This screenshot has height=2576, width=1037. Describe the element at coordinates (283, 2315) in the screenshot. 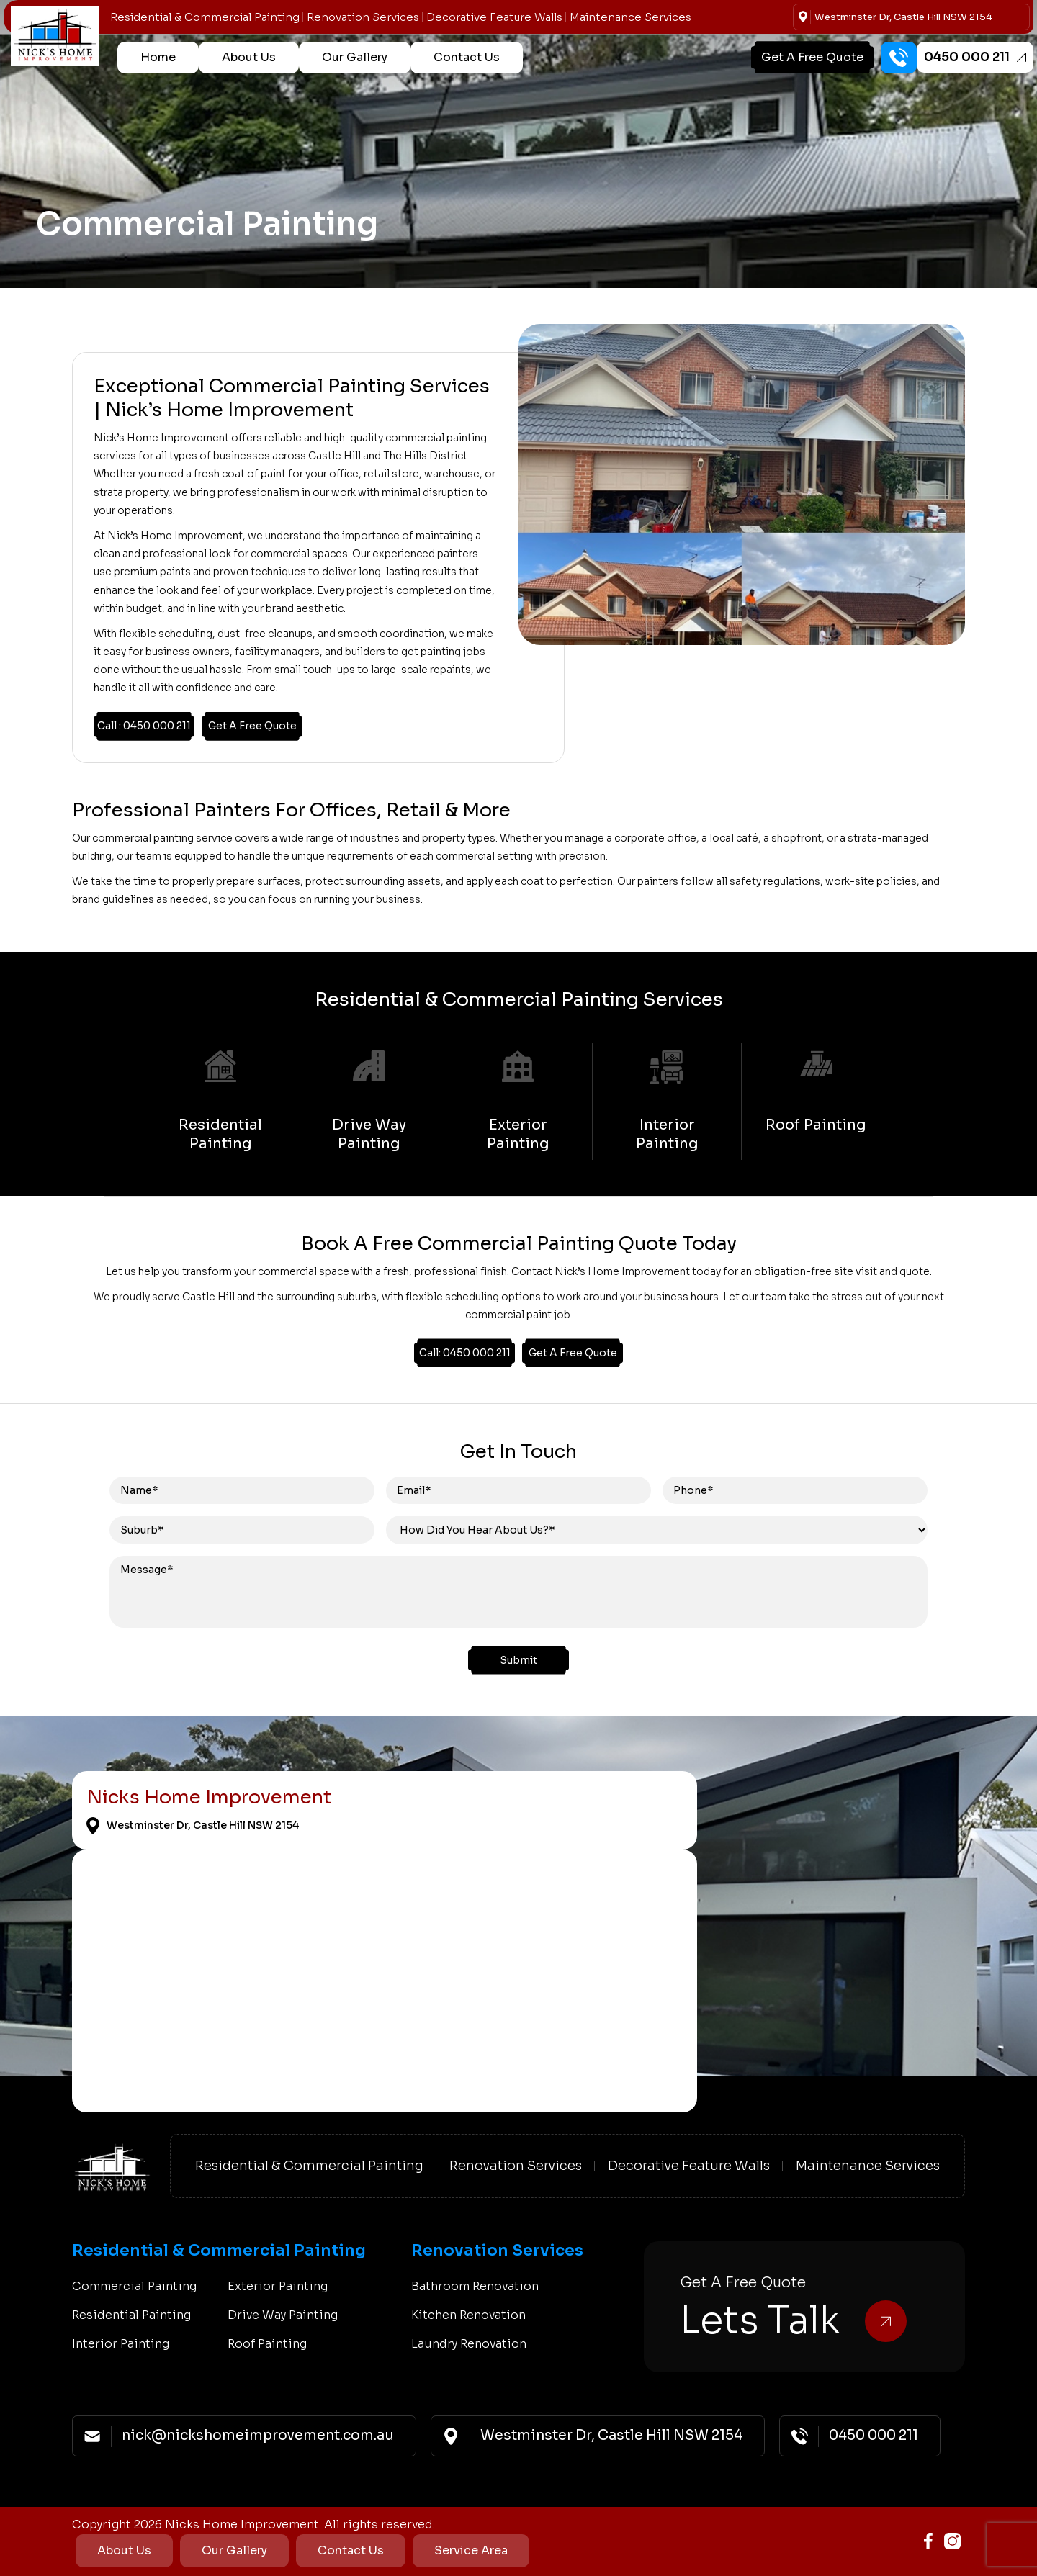

I see `Drive Way Painting` at that location.